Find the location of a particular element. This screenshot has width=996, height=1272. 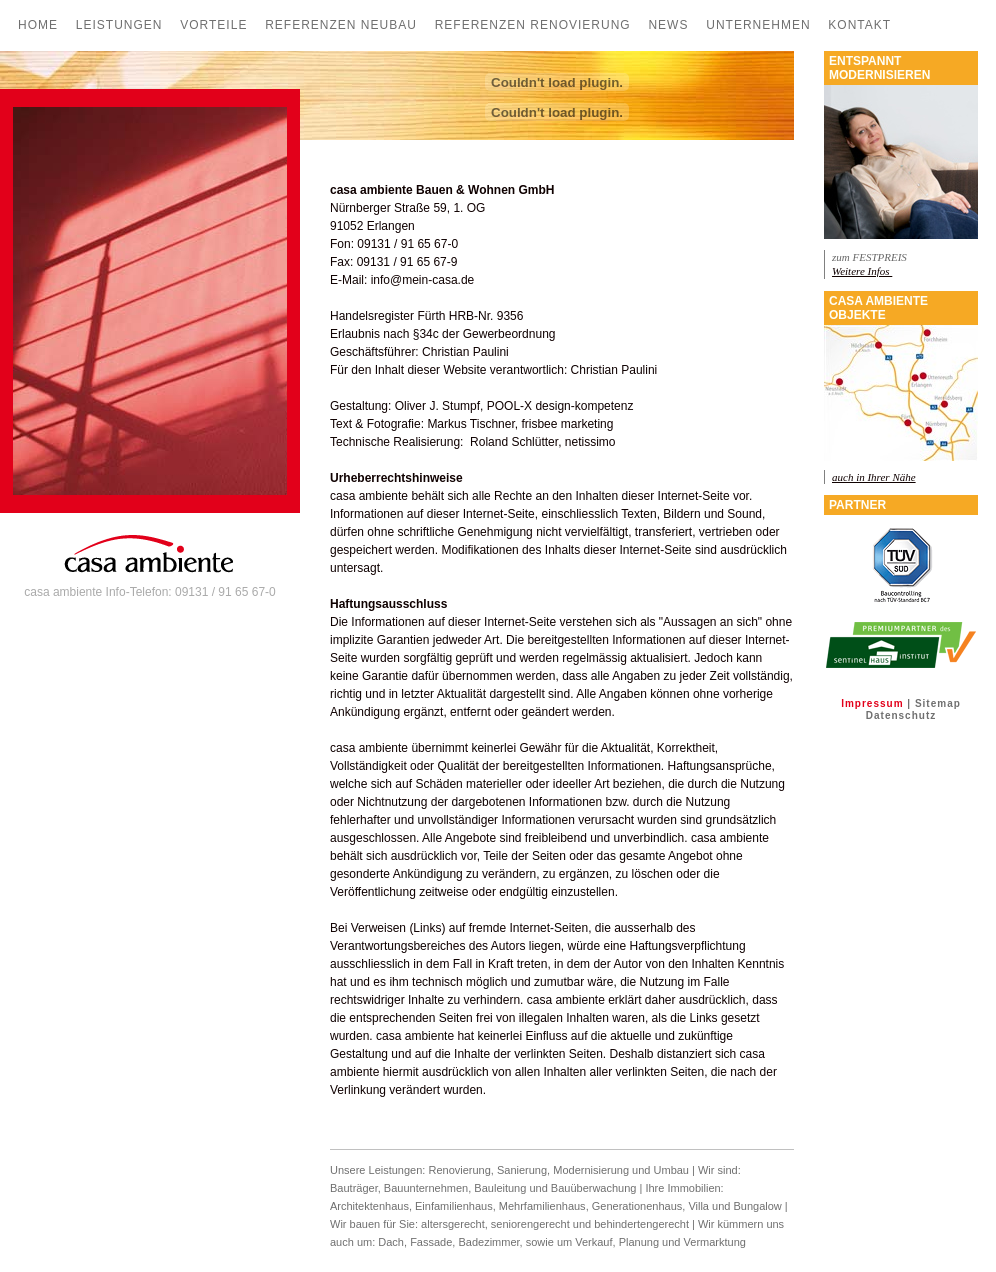

Verkauf is located at coordinates (593, 1242).